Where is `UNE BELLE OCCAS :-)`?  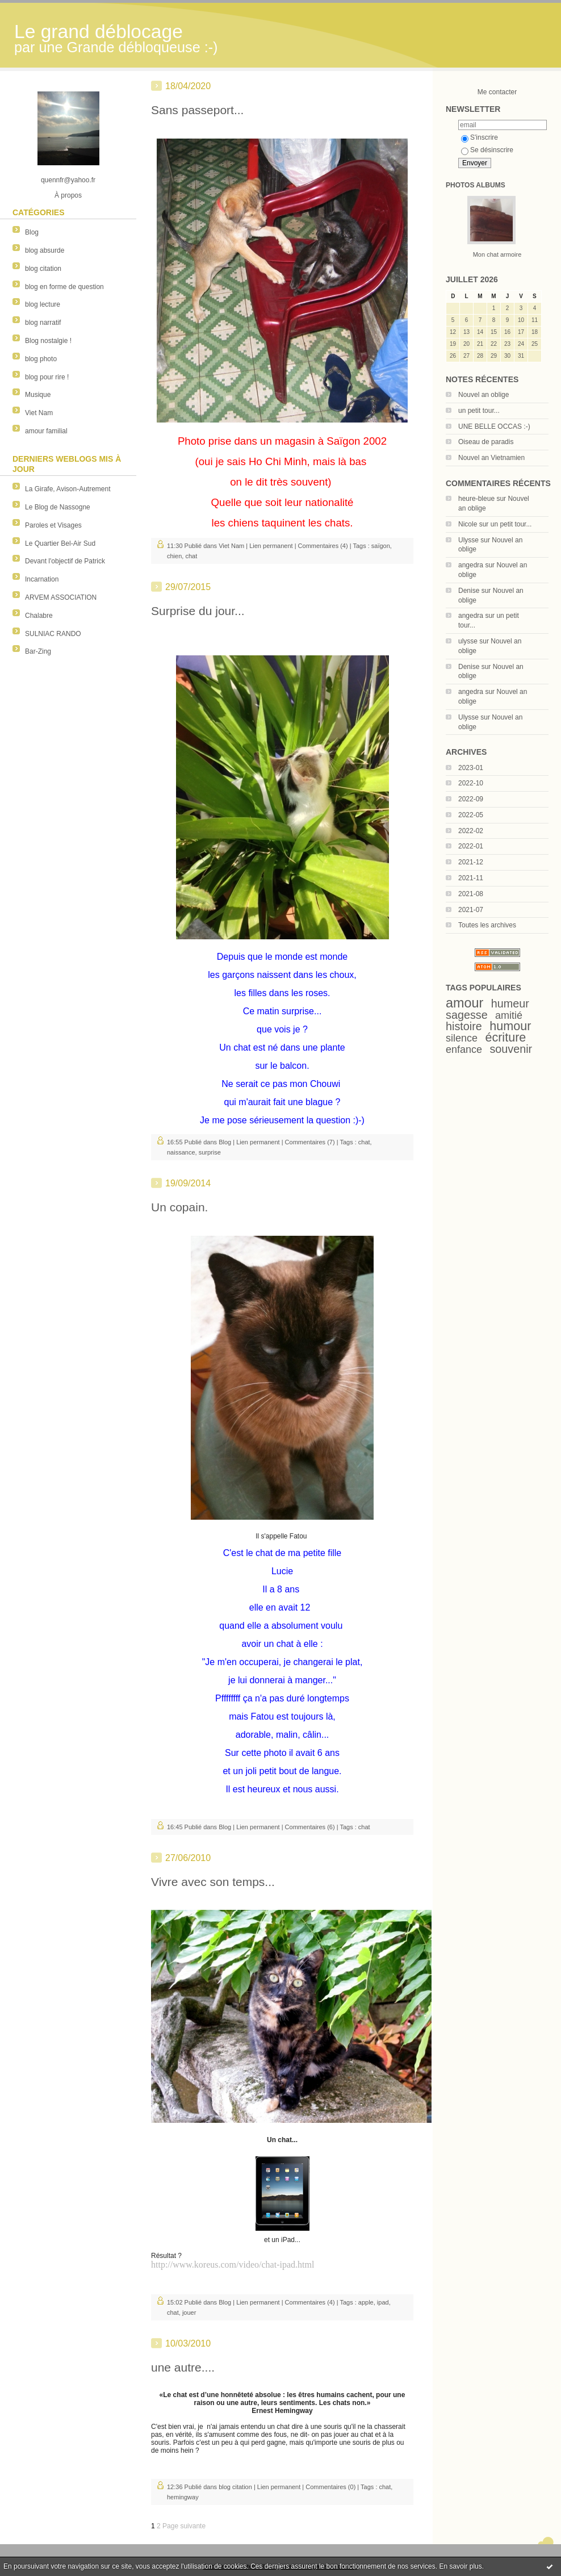
UNE BELLE OCCAS :-) is located at coordinates (494, 426).